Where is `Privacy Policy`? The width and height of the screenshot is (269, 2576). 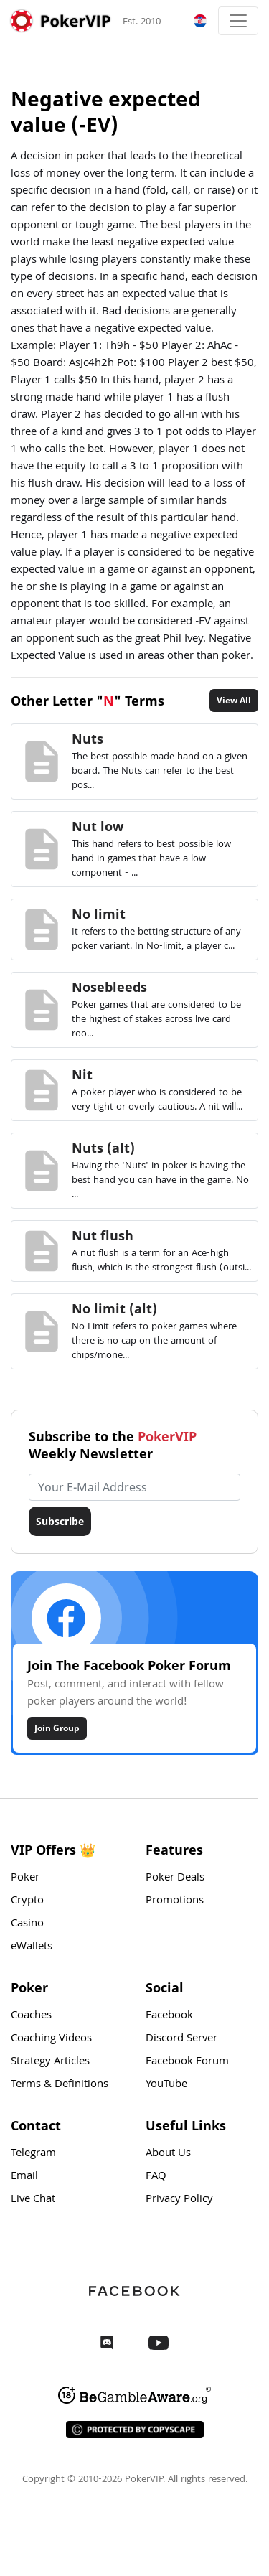 Privacy Policy is located at coordinates (179, 2200).